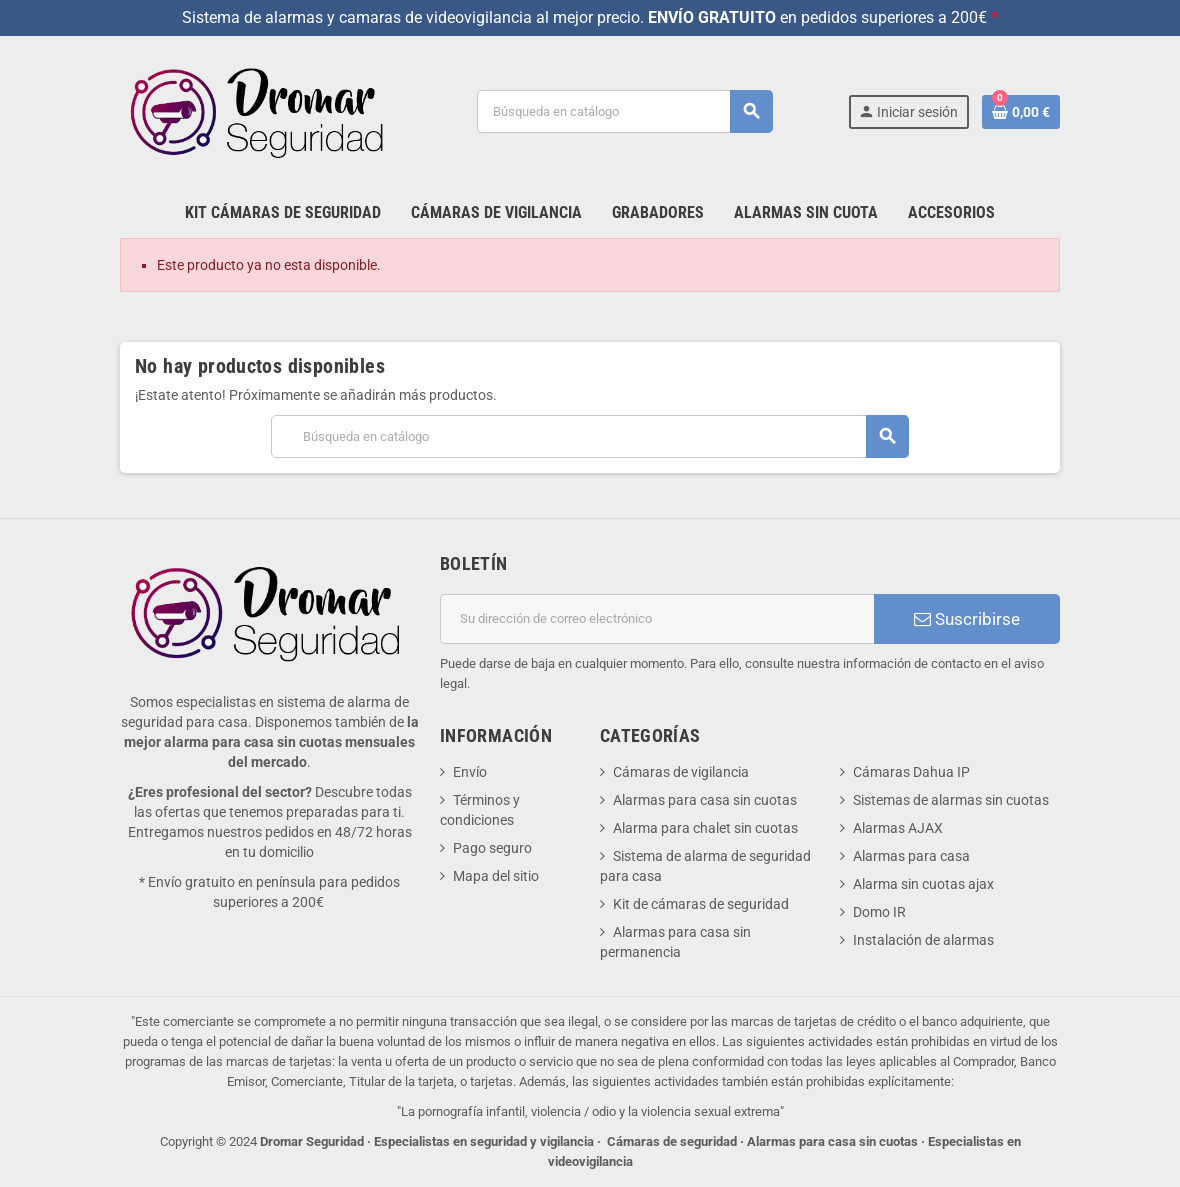 This screenshot has height=1187, width=1180. I want to click on Cámaras de vigilancia, so click(681, 772).